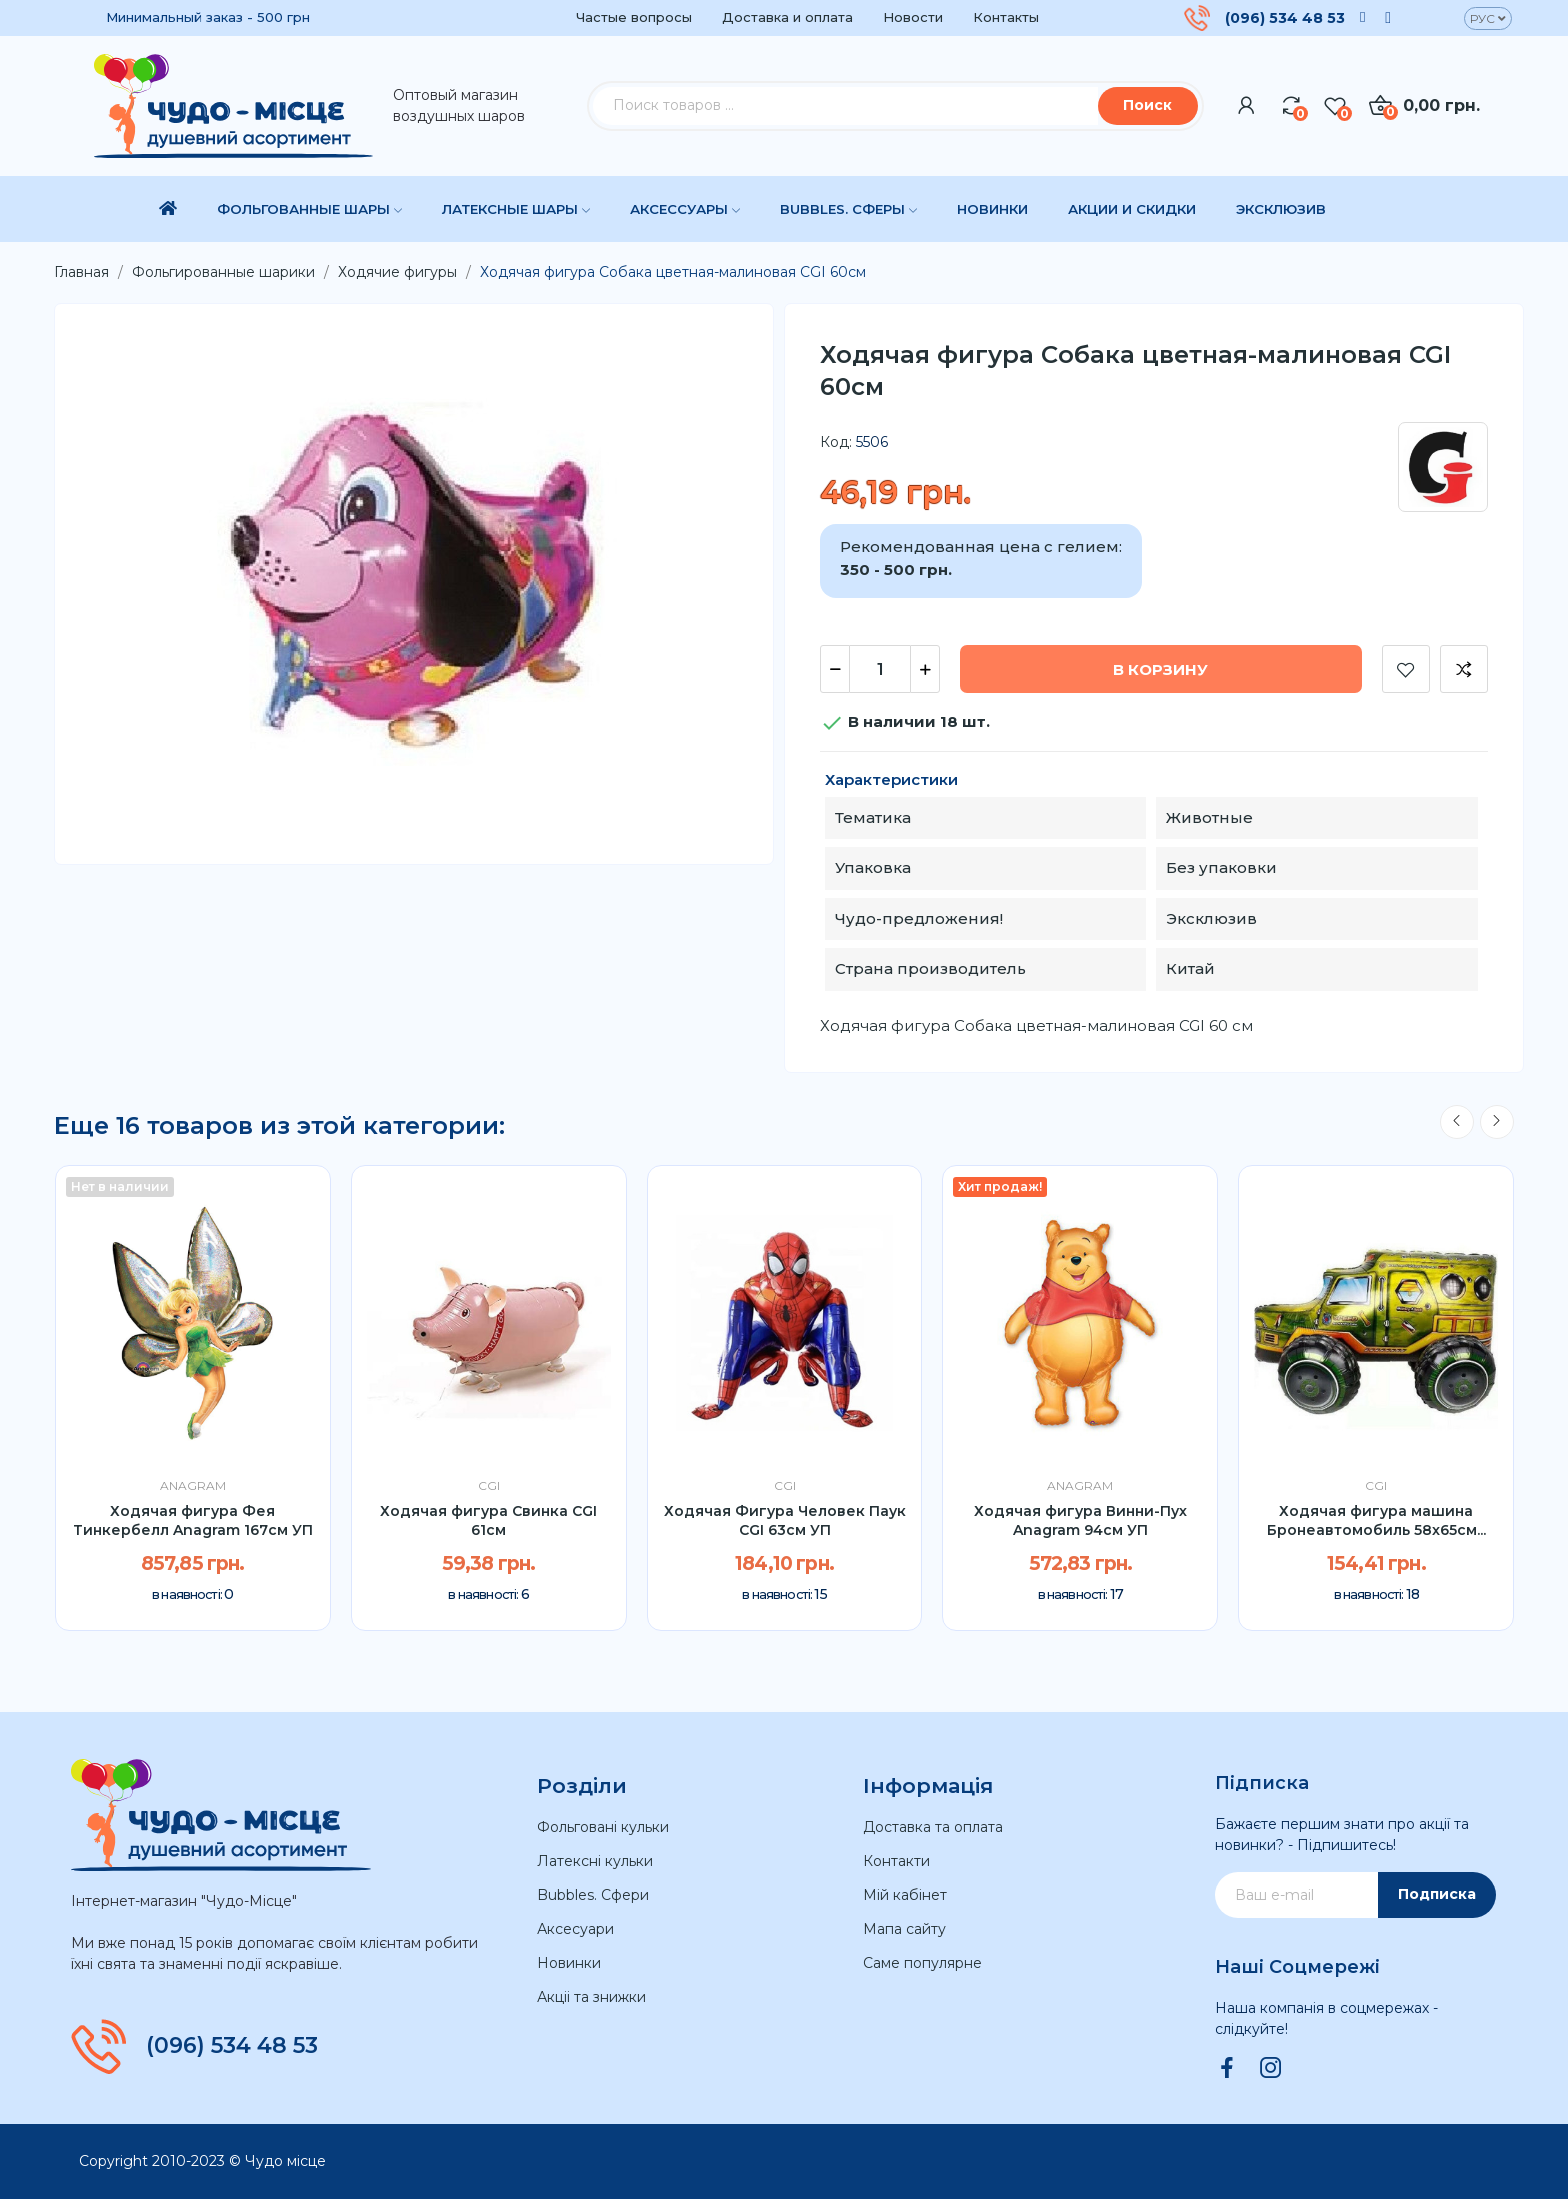 The height and width of the screenshot is (2199, 1568). What do you see at coordinates (593, 1895) in the screenshot?
I see `Bubbles. Сфери` at bounding box center [593, 1895].